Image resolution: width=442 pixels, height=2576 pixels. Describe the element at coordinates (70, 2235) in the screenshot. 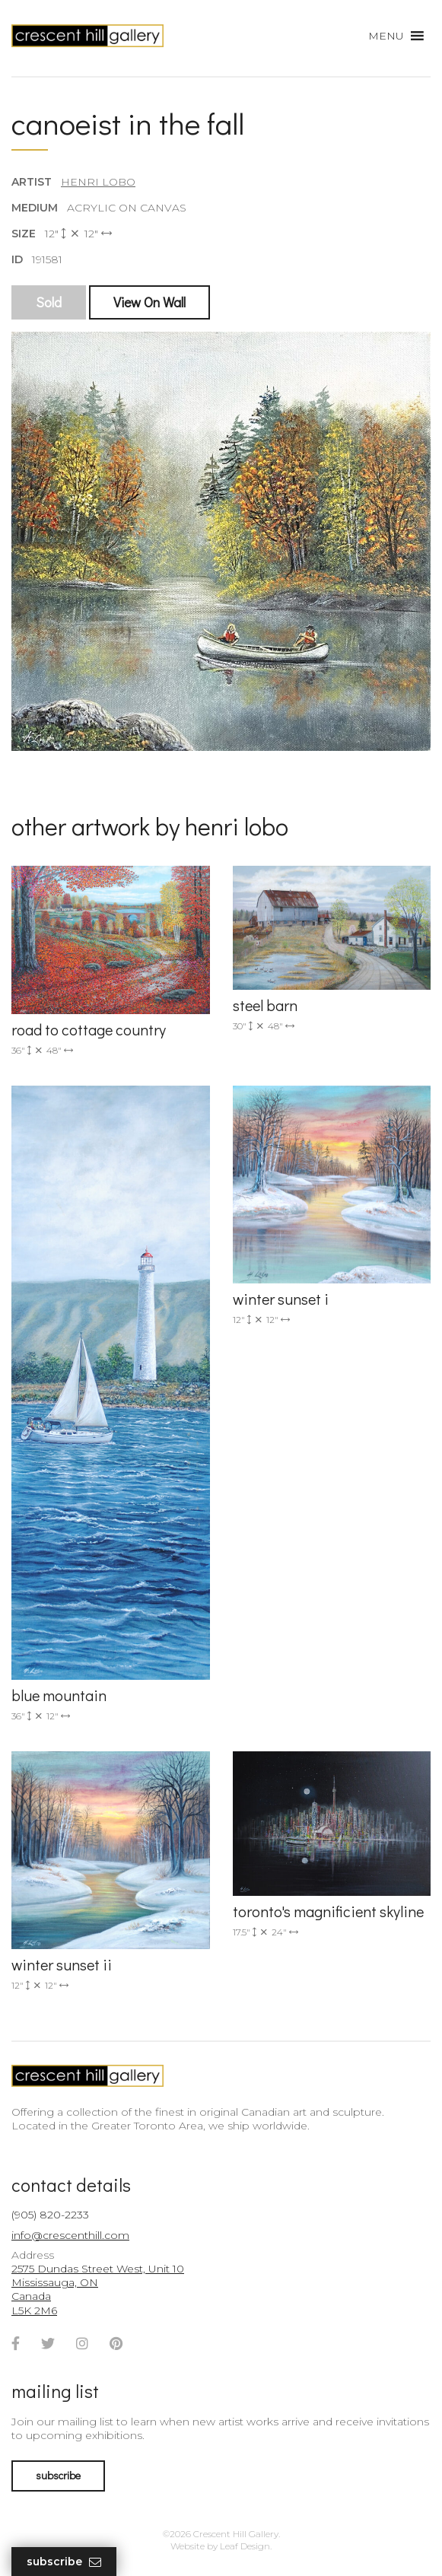

I see `info@crescenthill.com` at that location.